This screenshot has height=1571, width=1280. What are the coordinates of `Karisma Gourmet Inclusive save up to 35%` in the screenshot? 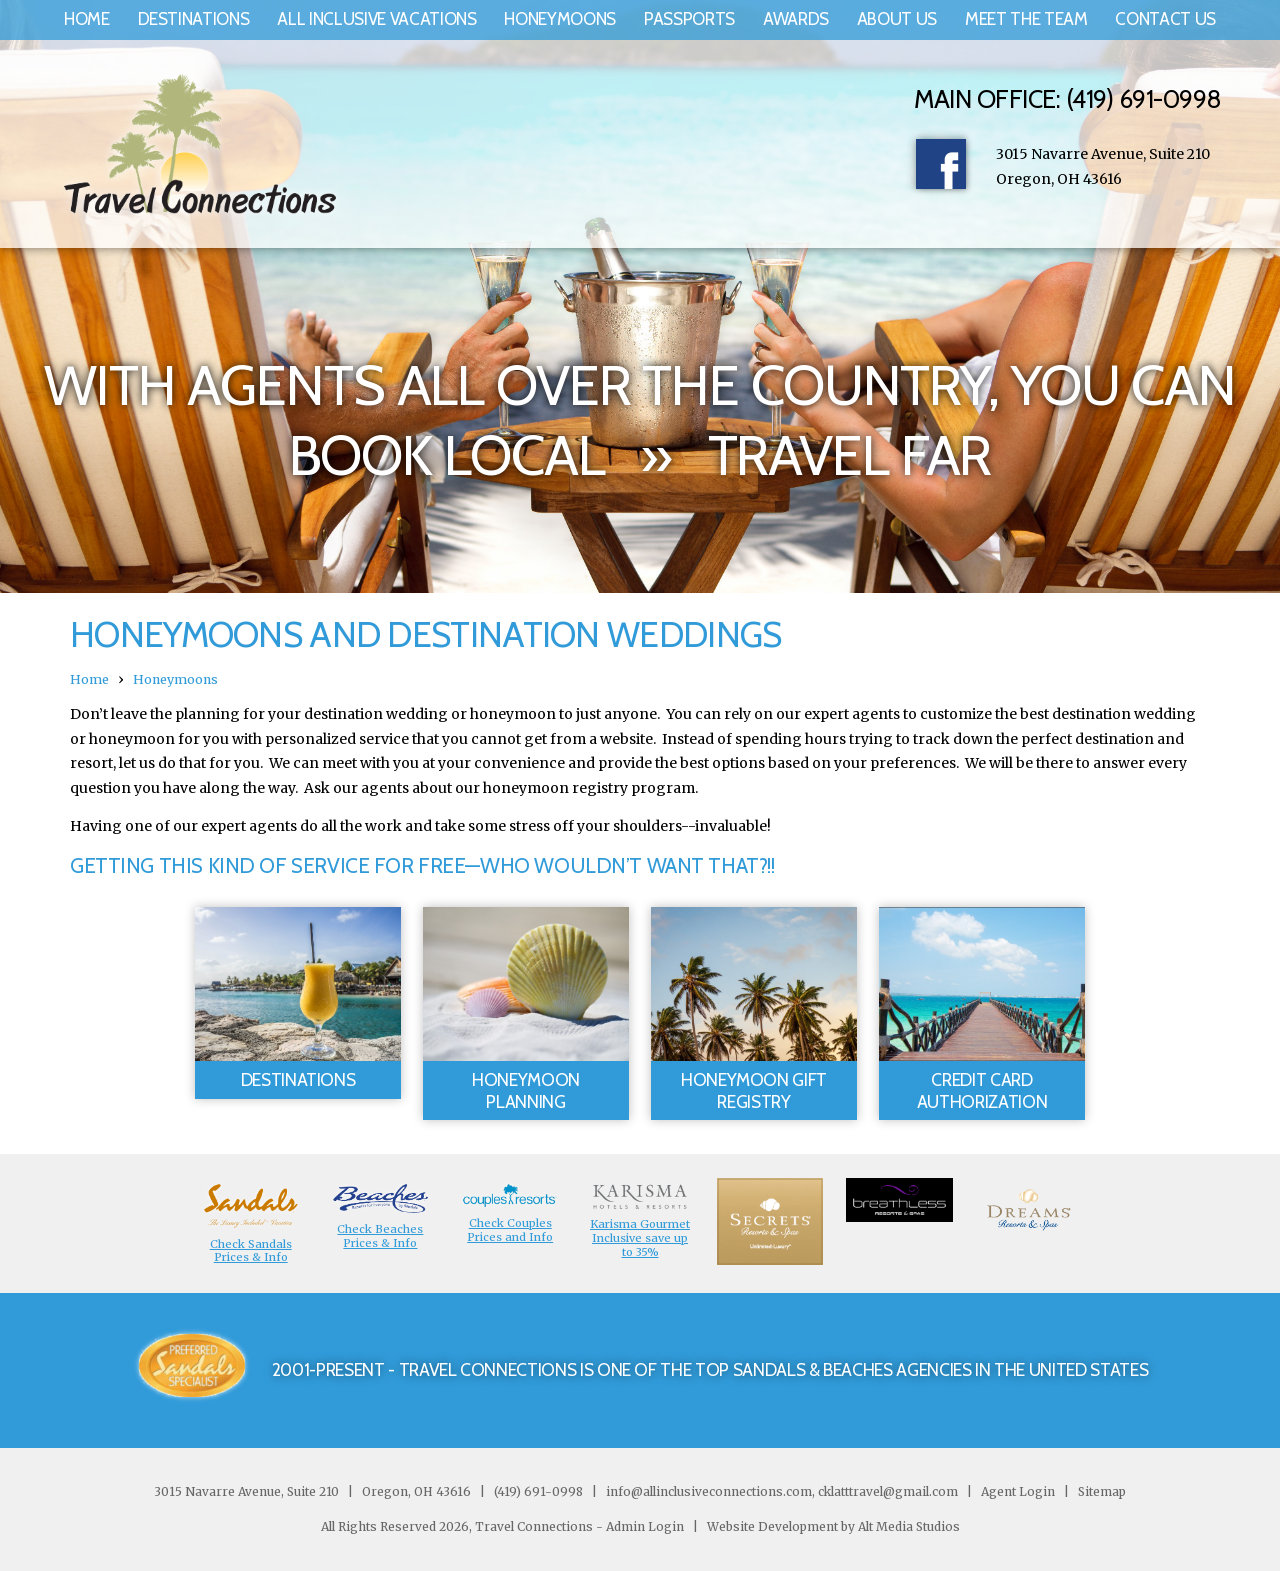 It's located at (640, 1238).